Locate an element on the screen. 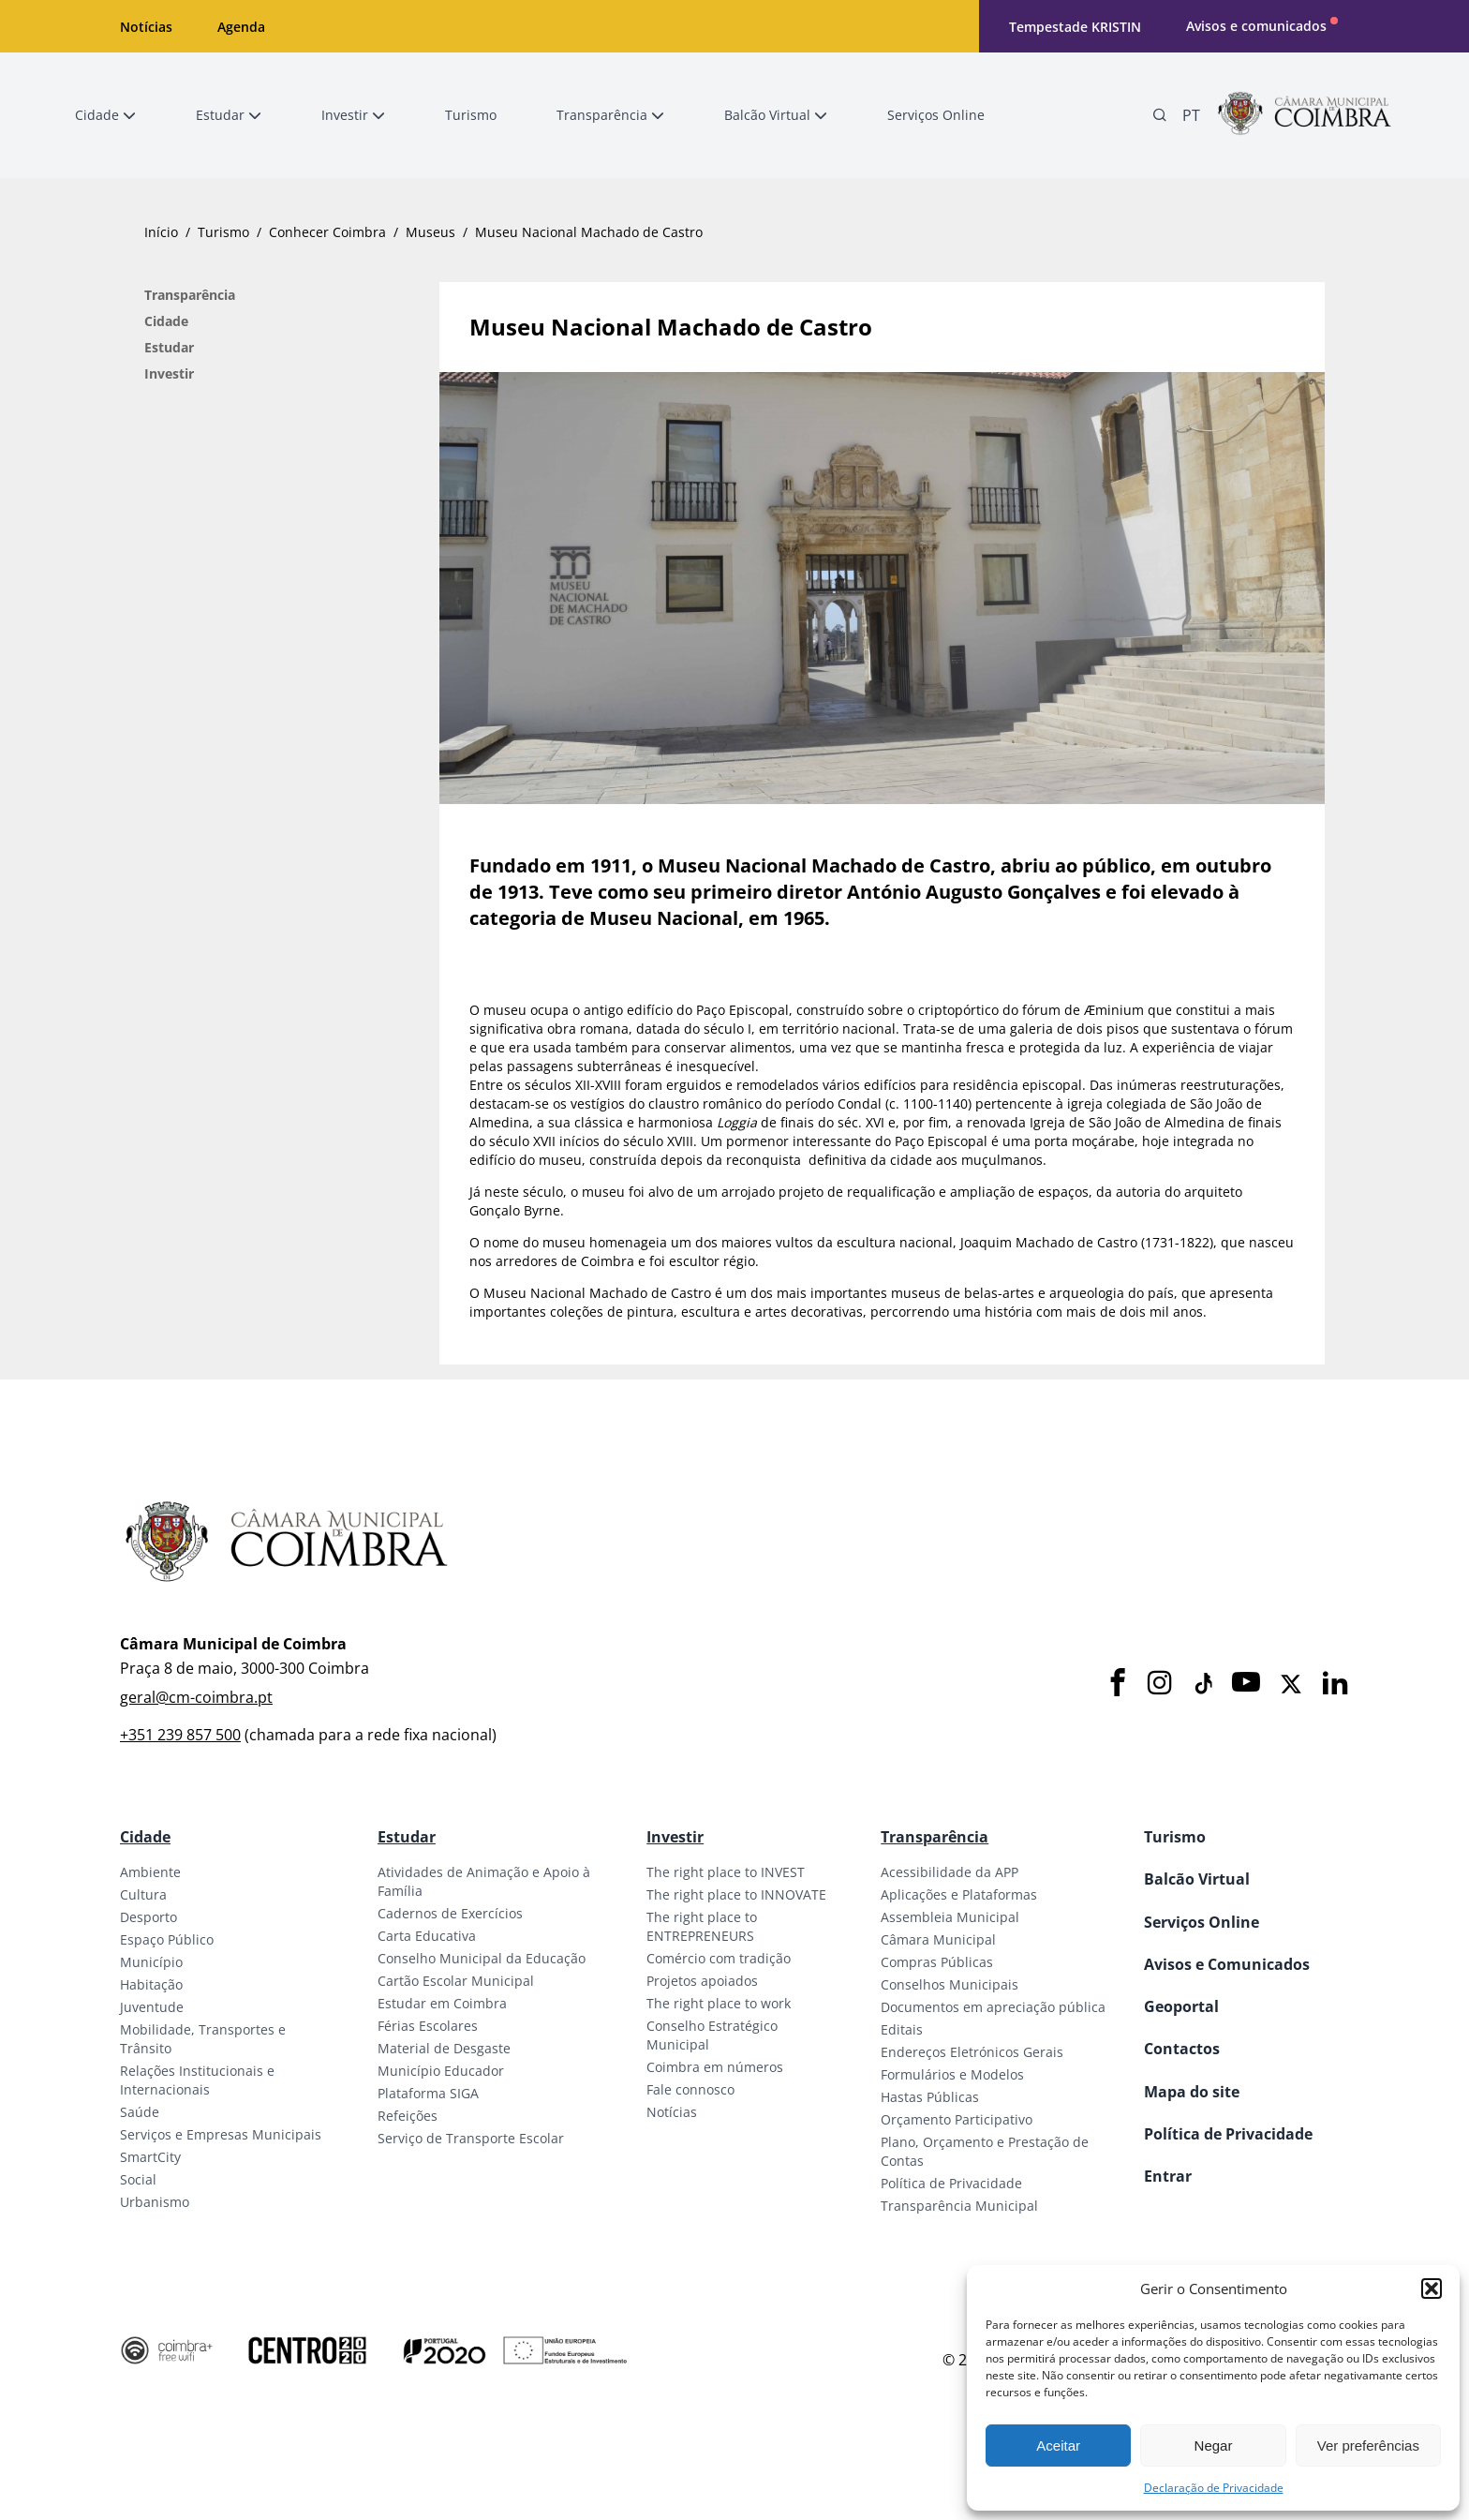 The image size is (1469, 2520). +351 239 857 500 is located at coordinates (180, 1734).